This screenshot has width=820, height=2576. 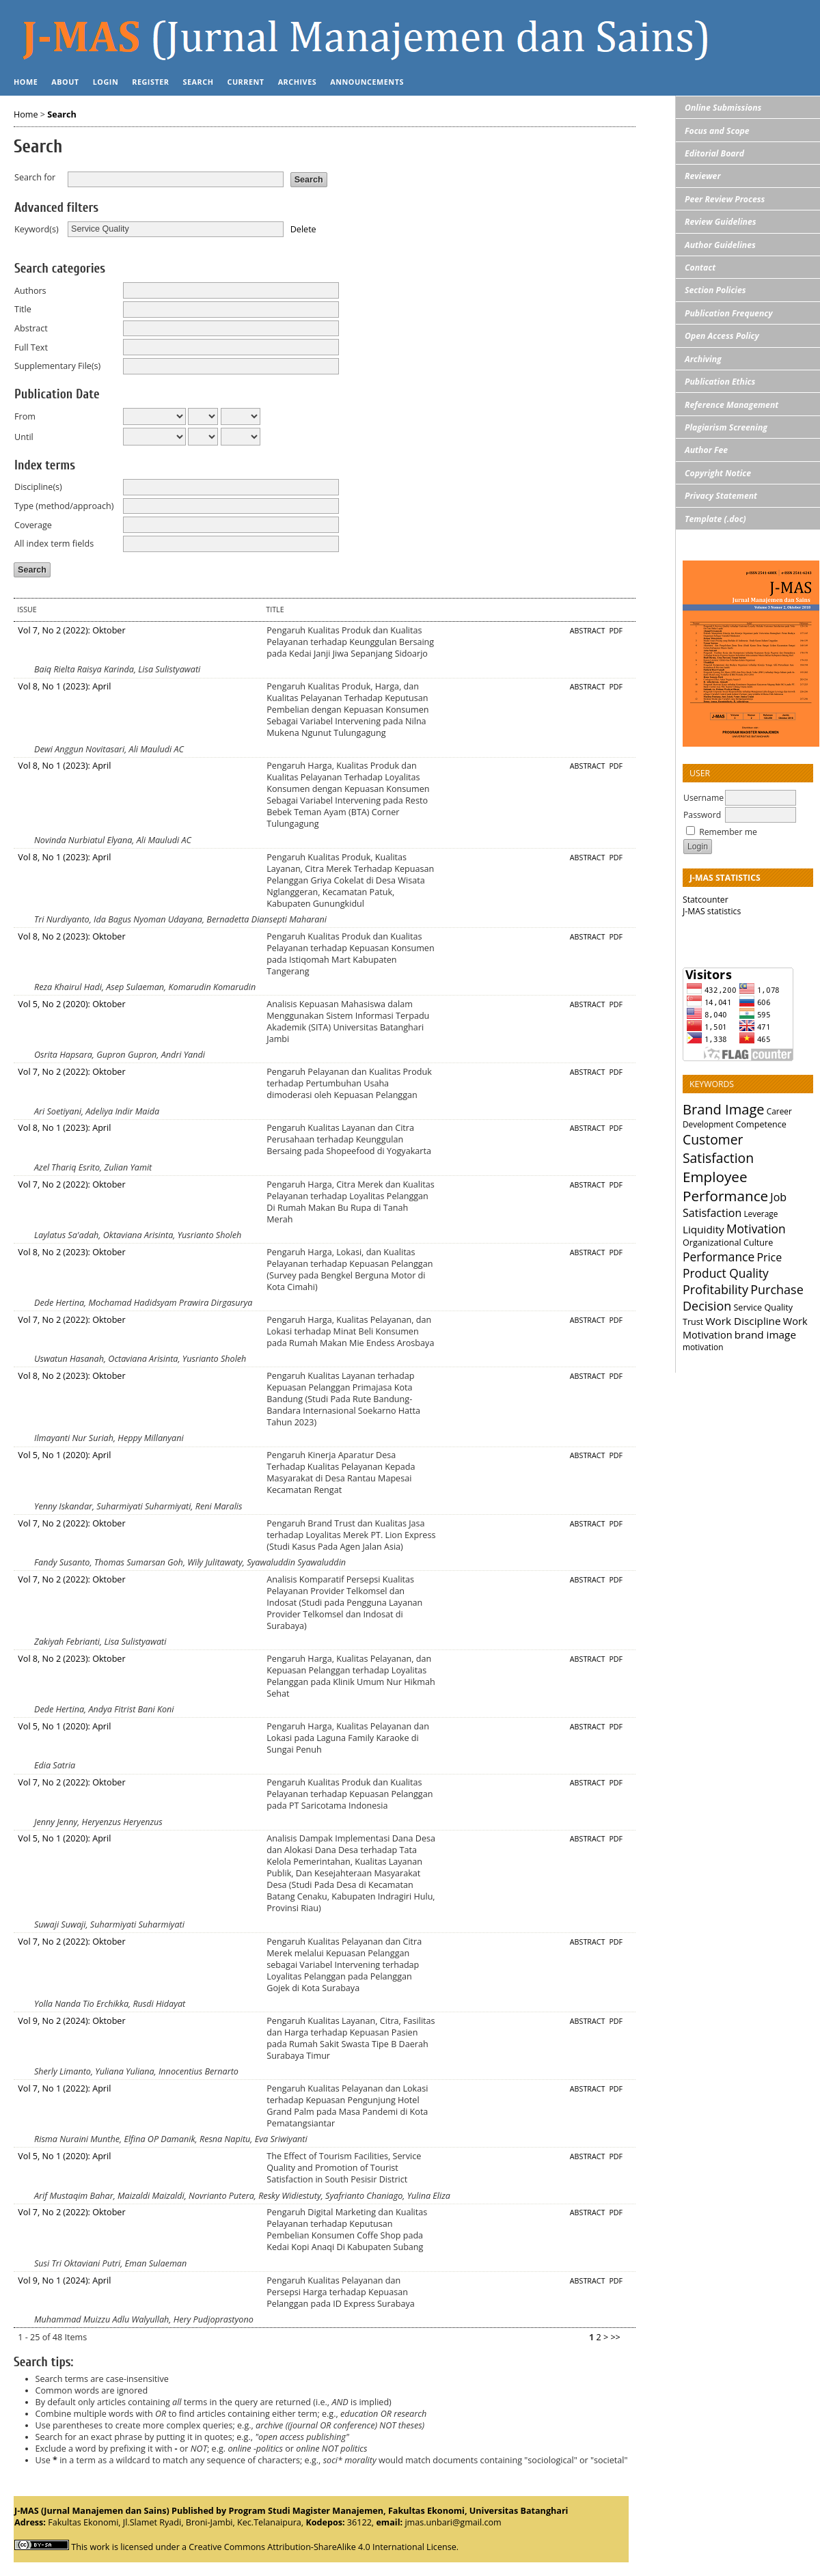 I want to click on Publication Frequency, so click(x=729, y=313).